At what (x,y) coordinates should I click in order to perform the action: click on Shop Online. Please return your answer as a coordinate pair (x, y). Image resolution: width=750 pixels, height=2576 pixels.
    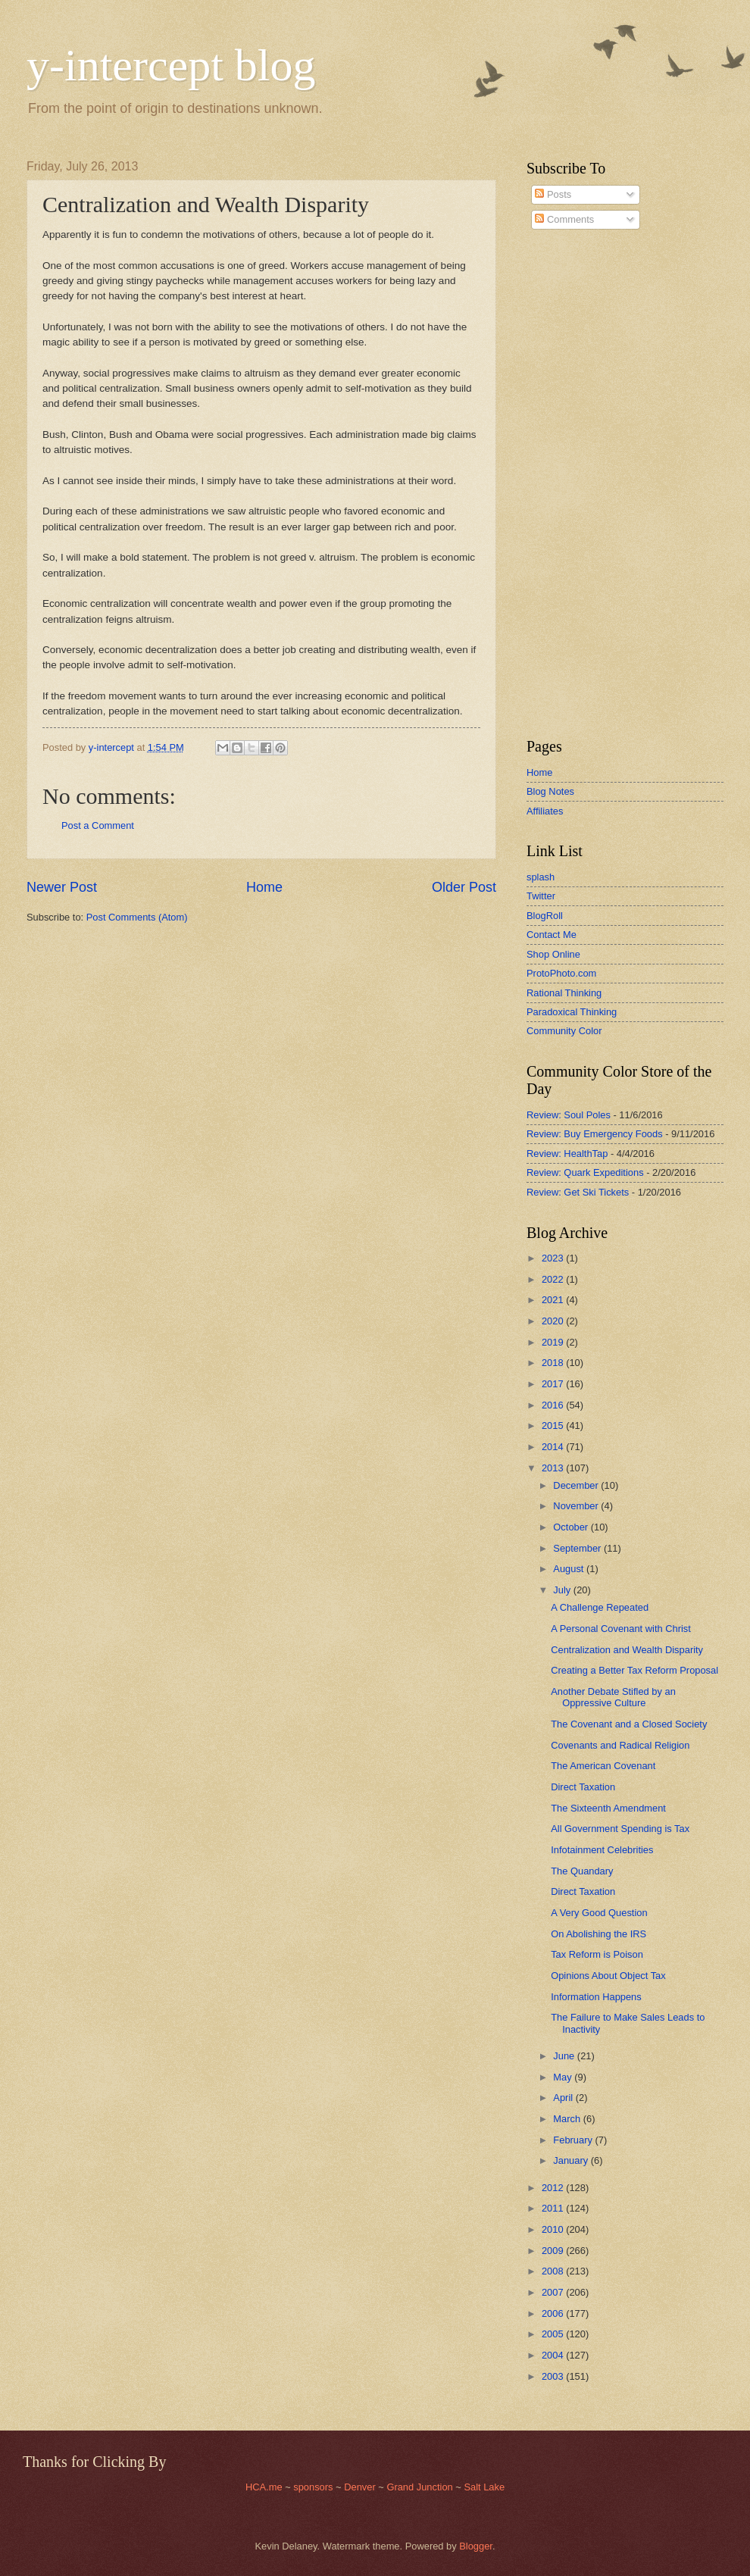
    Looking at the image, I should click on (553, 954).